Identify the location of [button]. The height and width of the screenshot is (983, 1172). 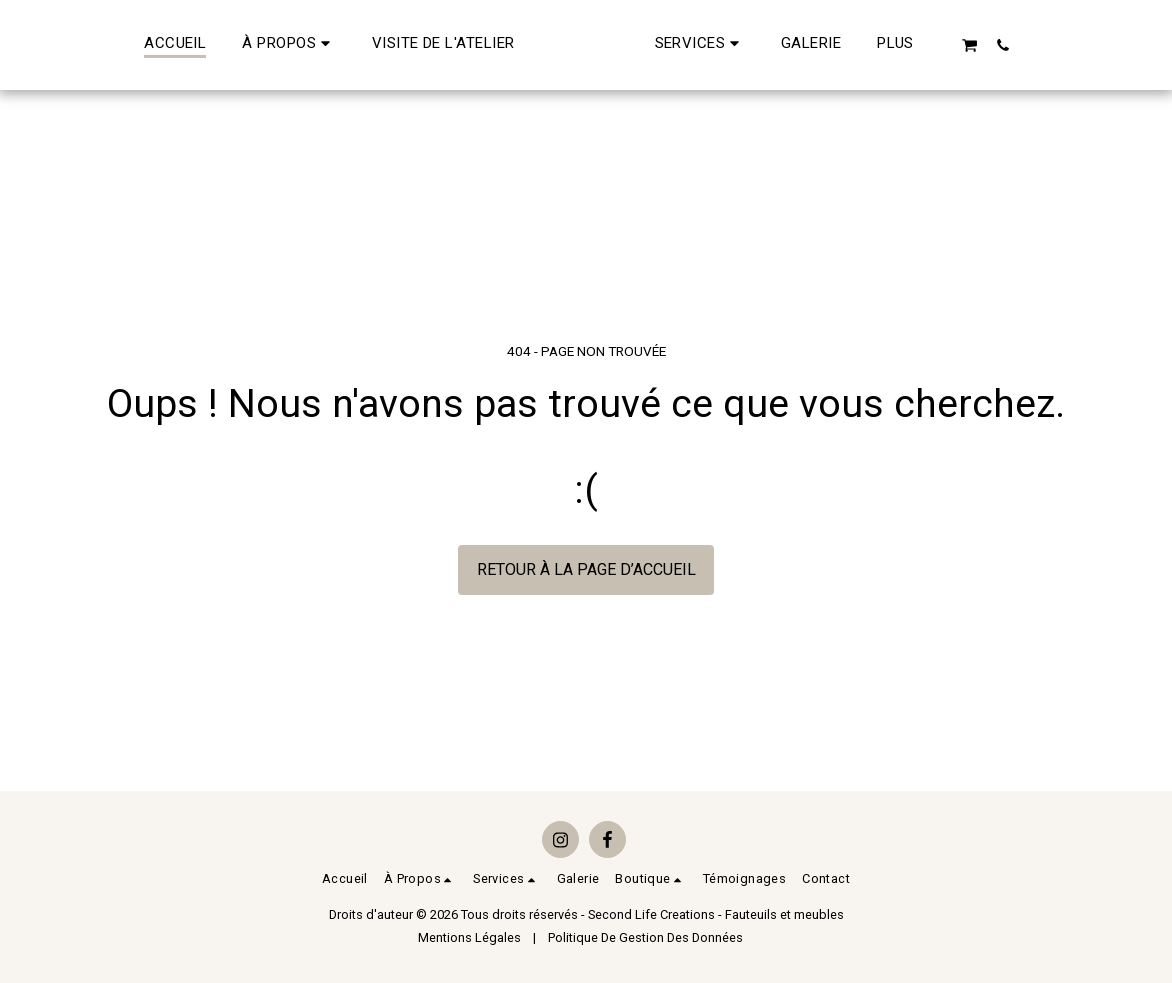
(231, 45).